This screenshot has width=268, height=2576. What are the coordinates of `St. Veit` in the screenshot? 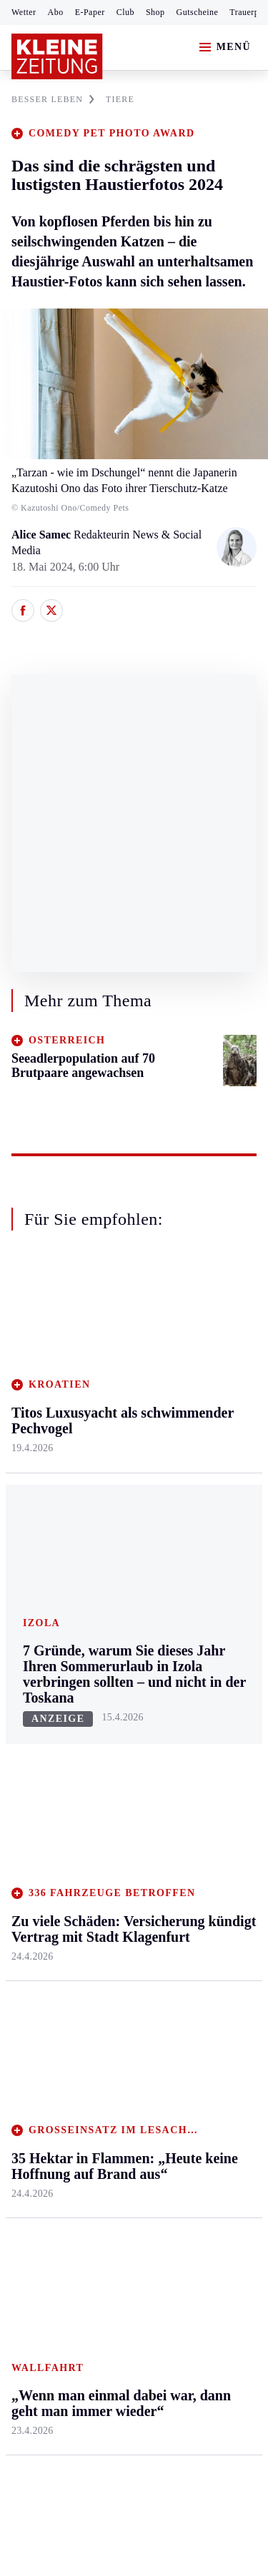 It's located at (109, 1498).